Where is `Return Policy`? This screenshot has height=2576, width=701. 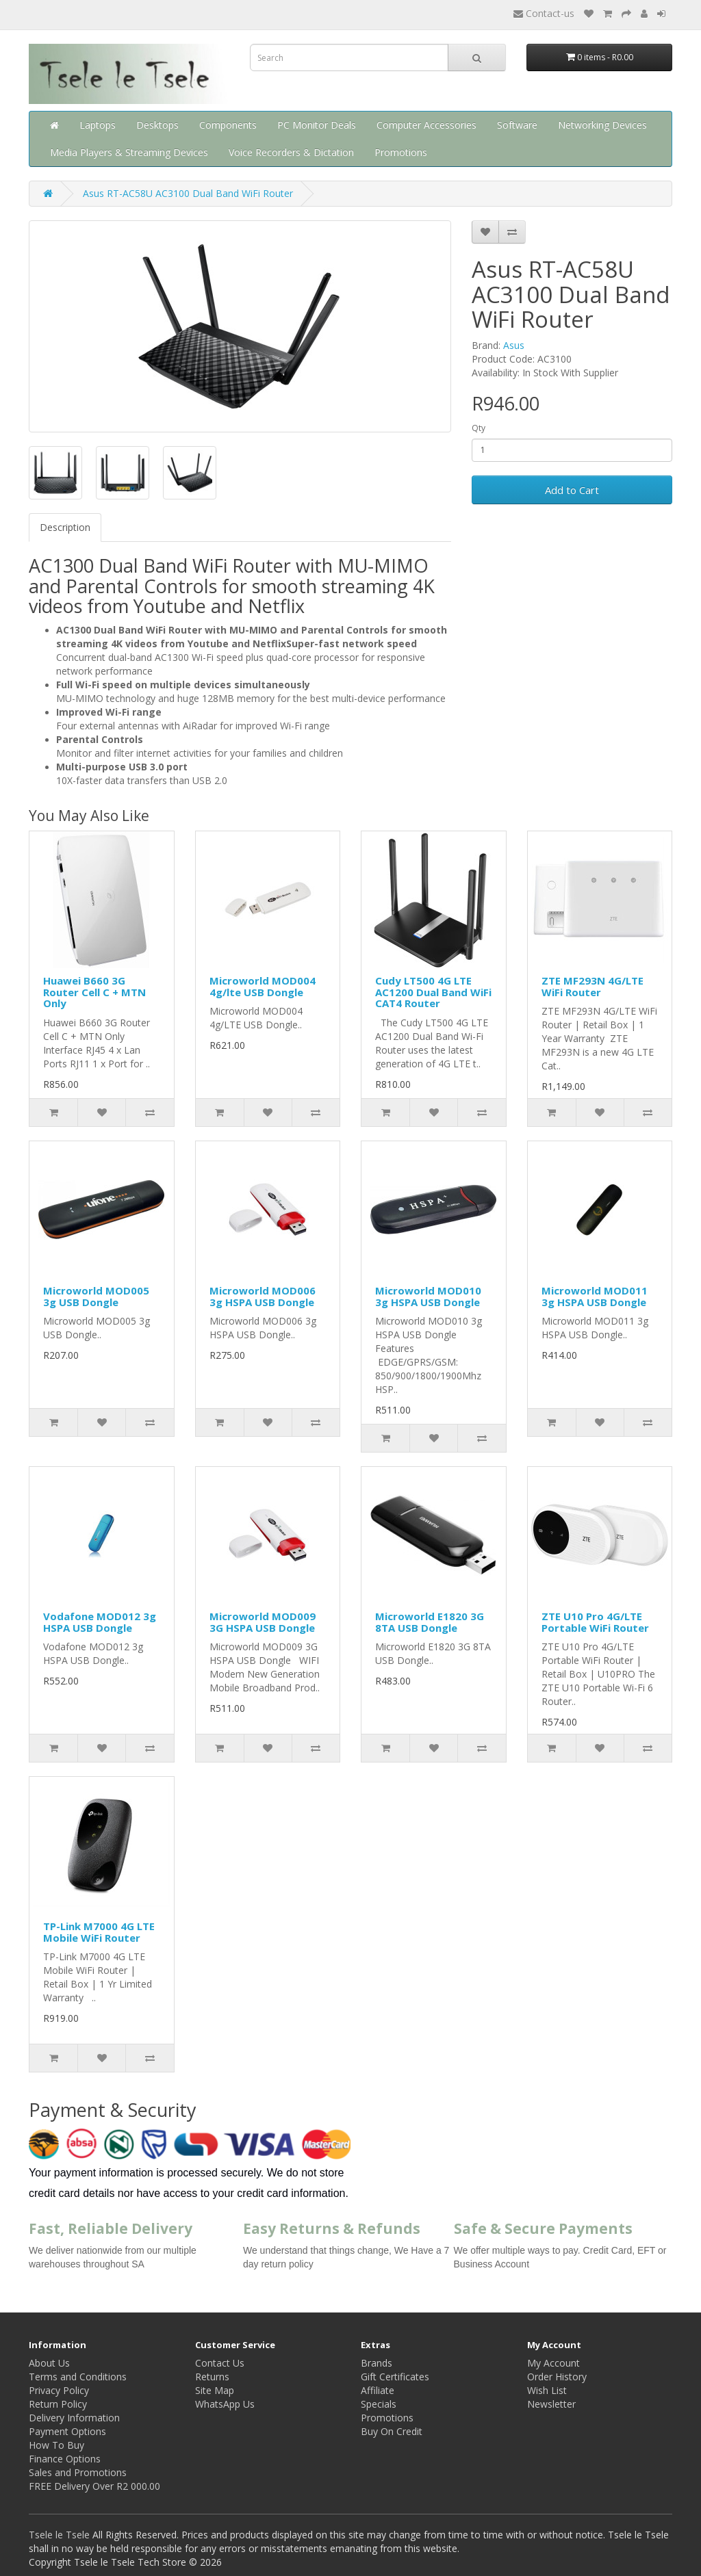 Return Policy is located at coordinates (58, 2403).